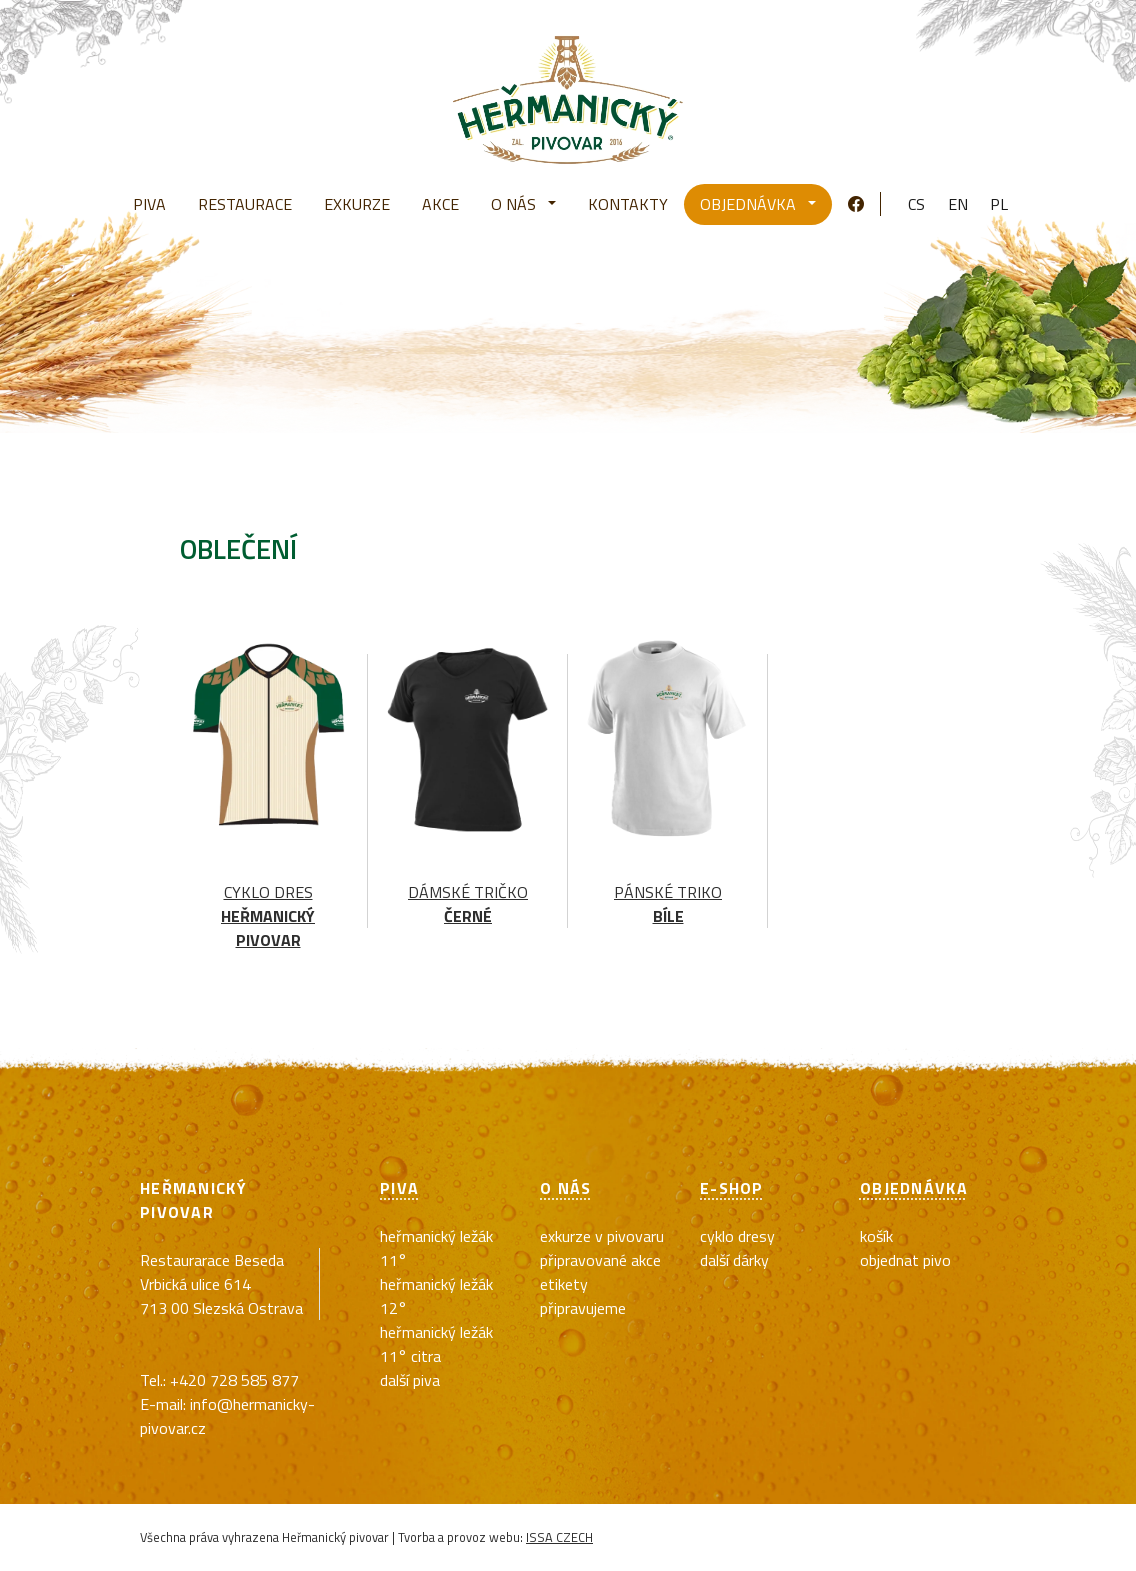 The height and width of the screenshot is (1571, 1136). I want to click on Připravujeme, so click(583, 1308).